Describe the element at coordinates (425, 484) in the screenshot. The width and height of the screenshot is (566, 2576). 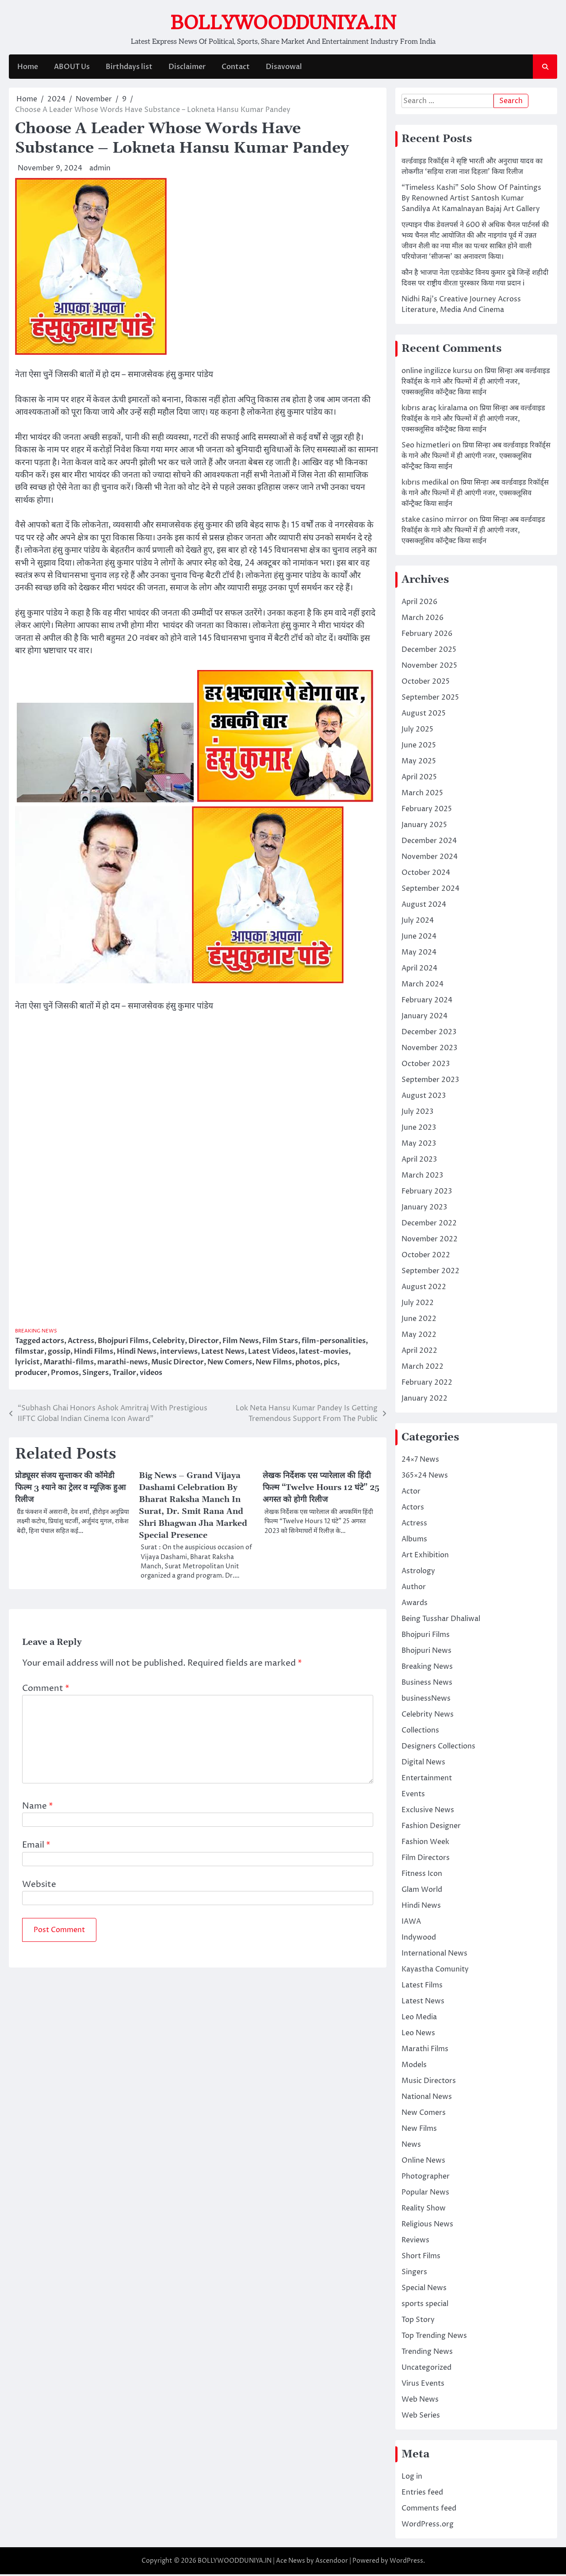
I see `kıbrıs medikal` at that location.